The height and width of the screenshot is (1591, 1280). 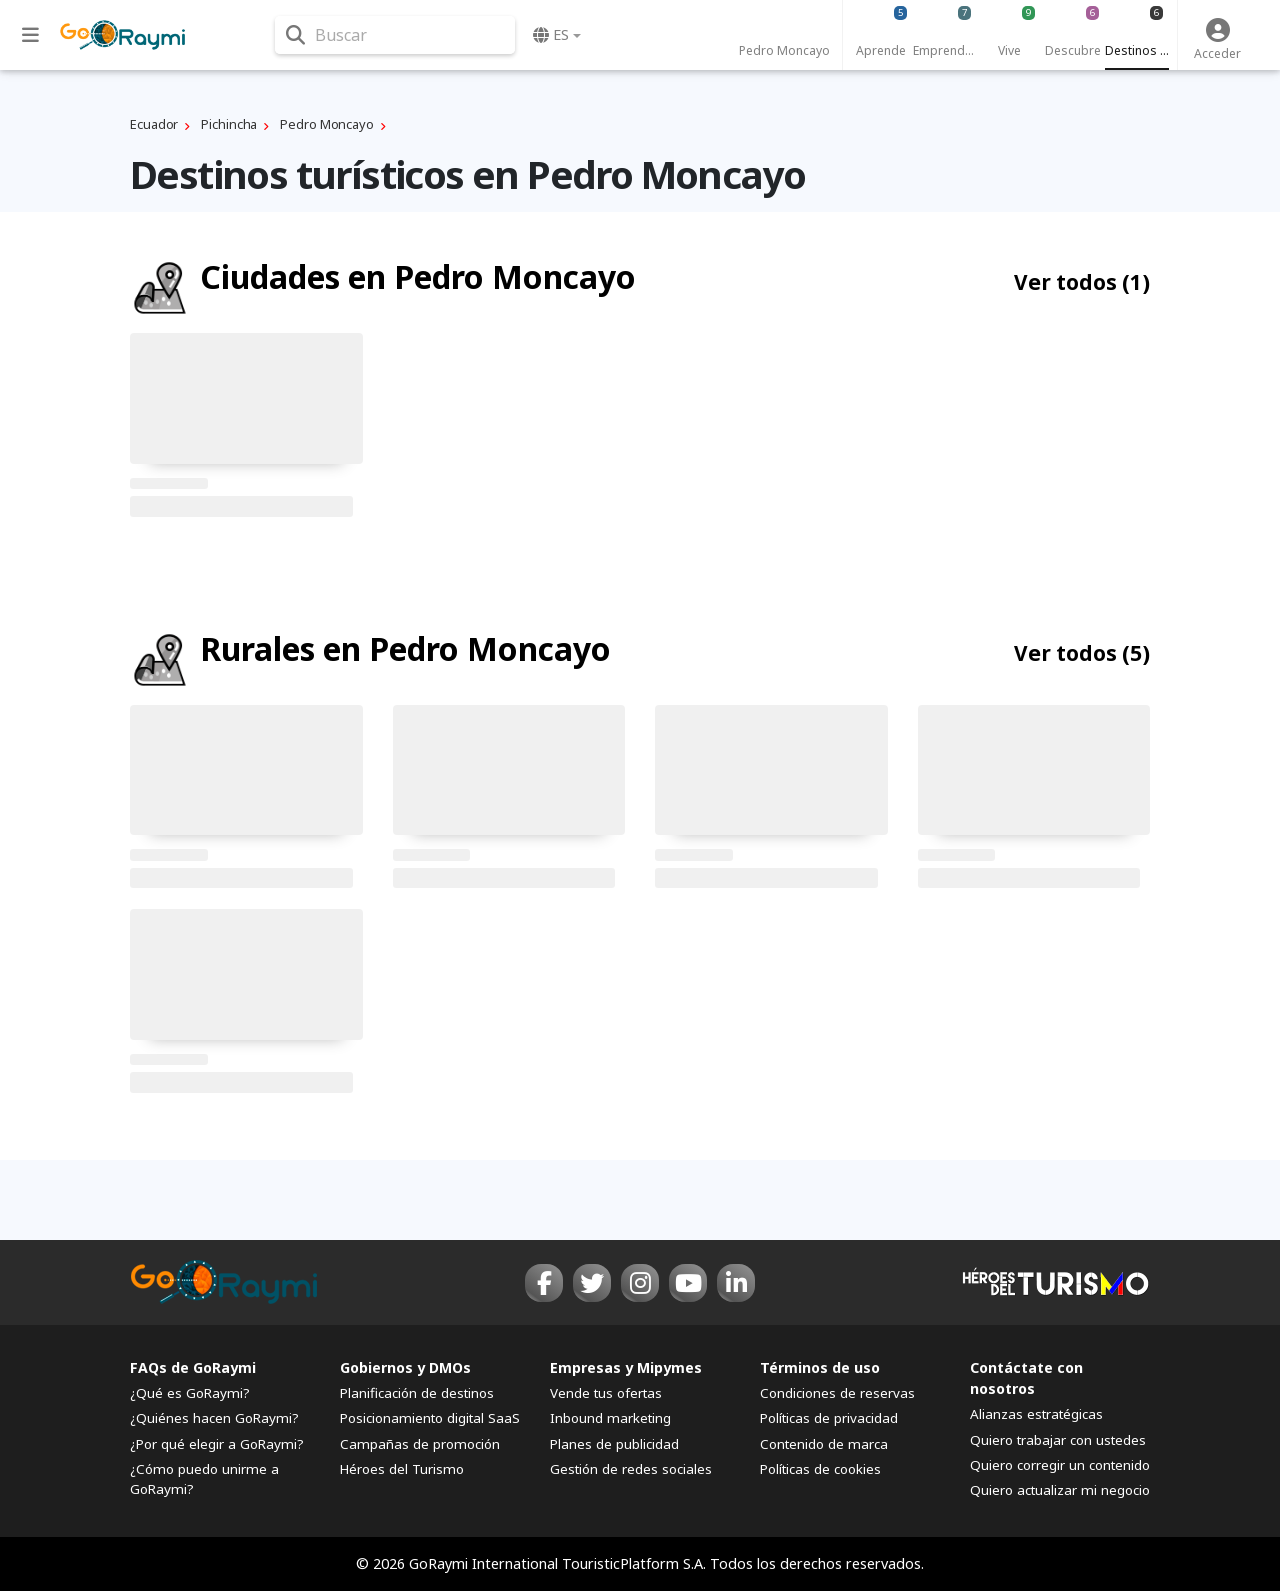 What do you see at coordinates (1060, 1490) in the screenshot?
I see `Quiero actualizar mi negocio` at bounding box center [1060, 1490].